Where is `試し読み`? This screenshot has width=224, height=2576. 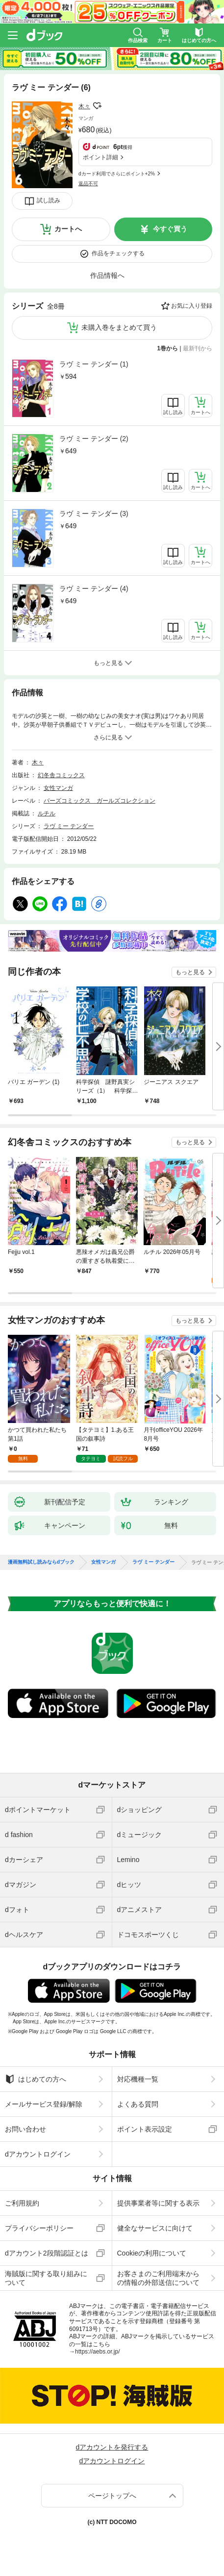
試し読み is located at coordinates (48, 200).